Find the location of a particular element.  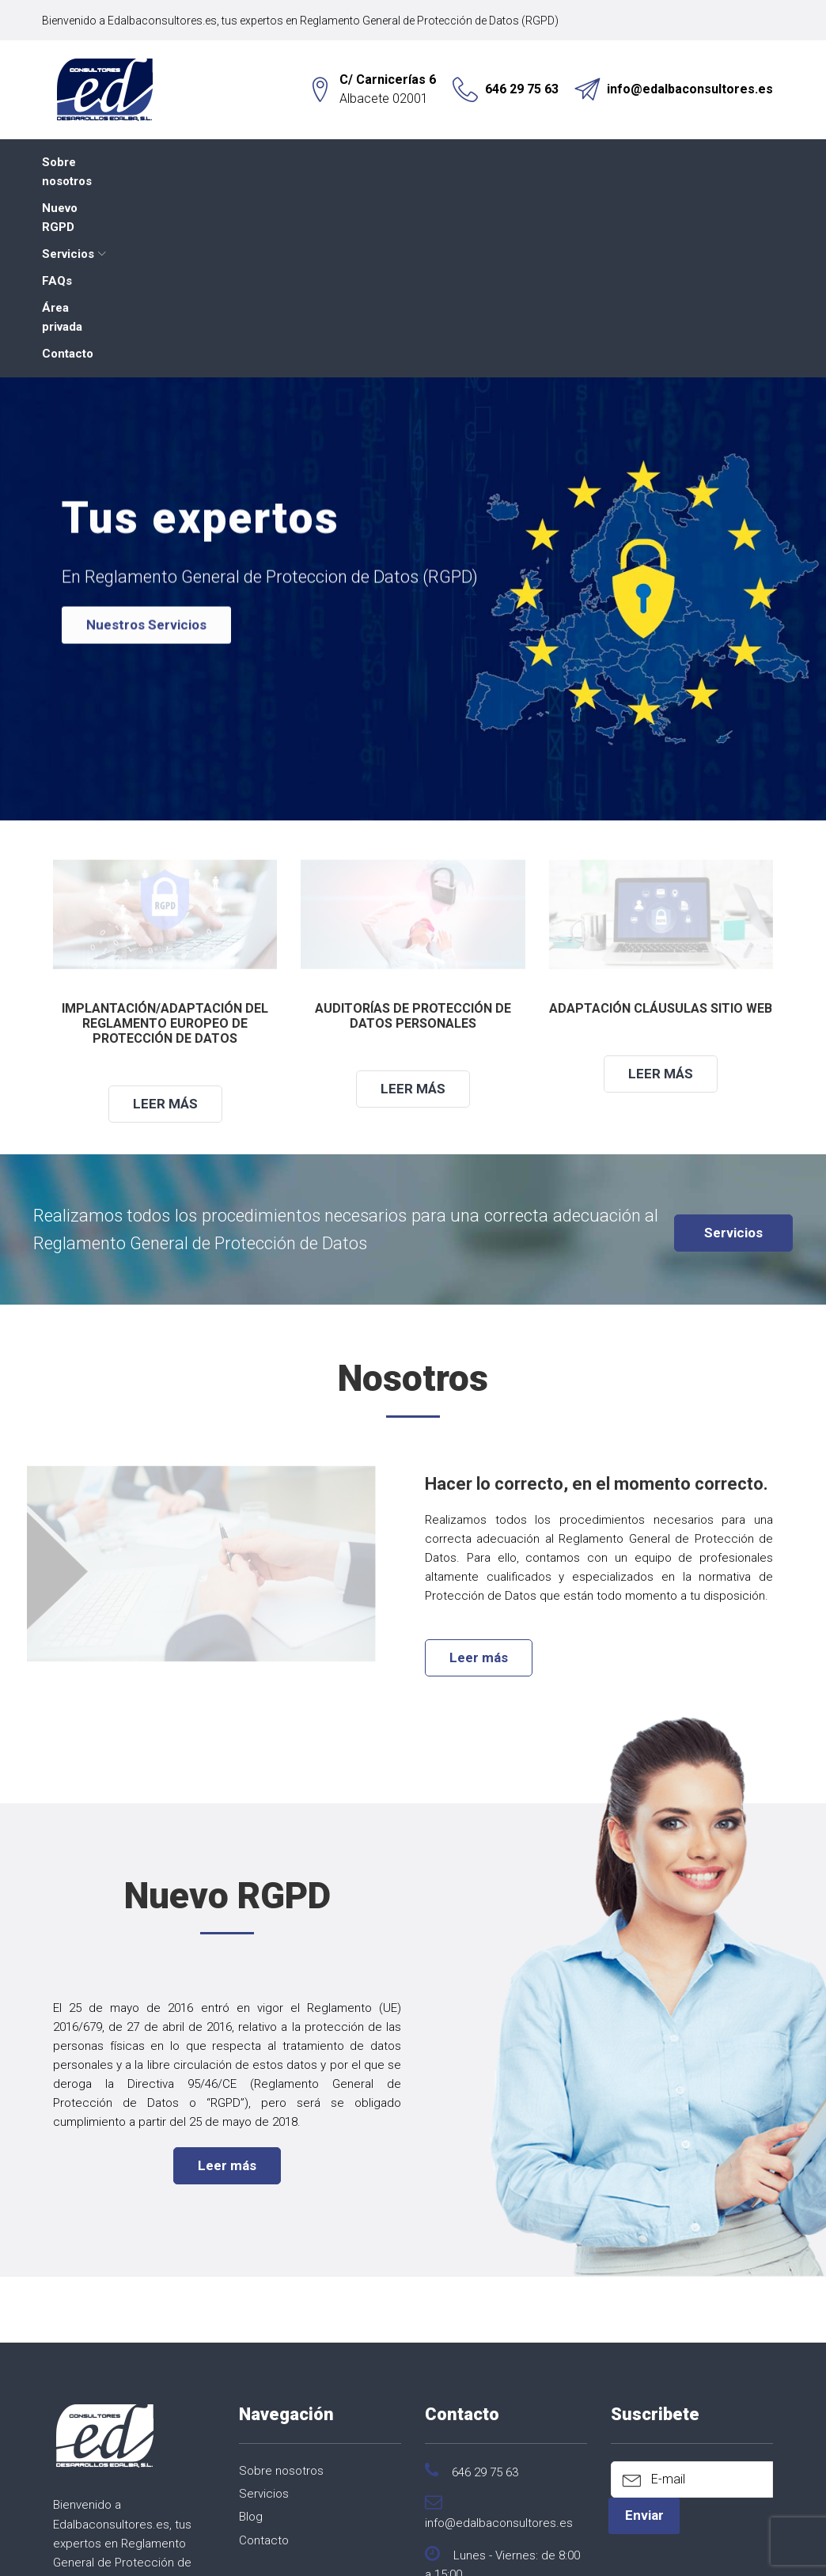

Implantación/Adaptación del Reglamento Europeo de Protección de Datos is located at coordinates (165, 831).